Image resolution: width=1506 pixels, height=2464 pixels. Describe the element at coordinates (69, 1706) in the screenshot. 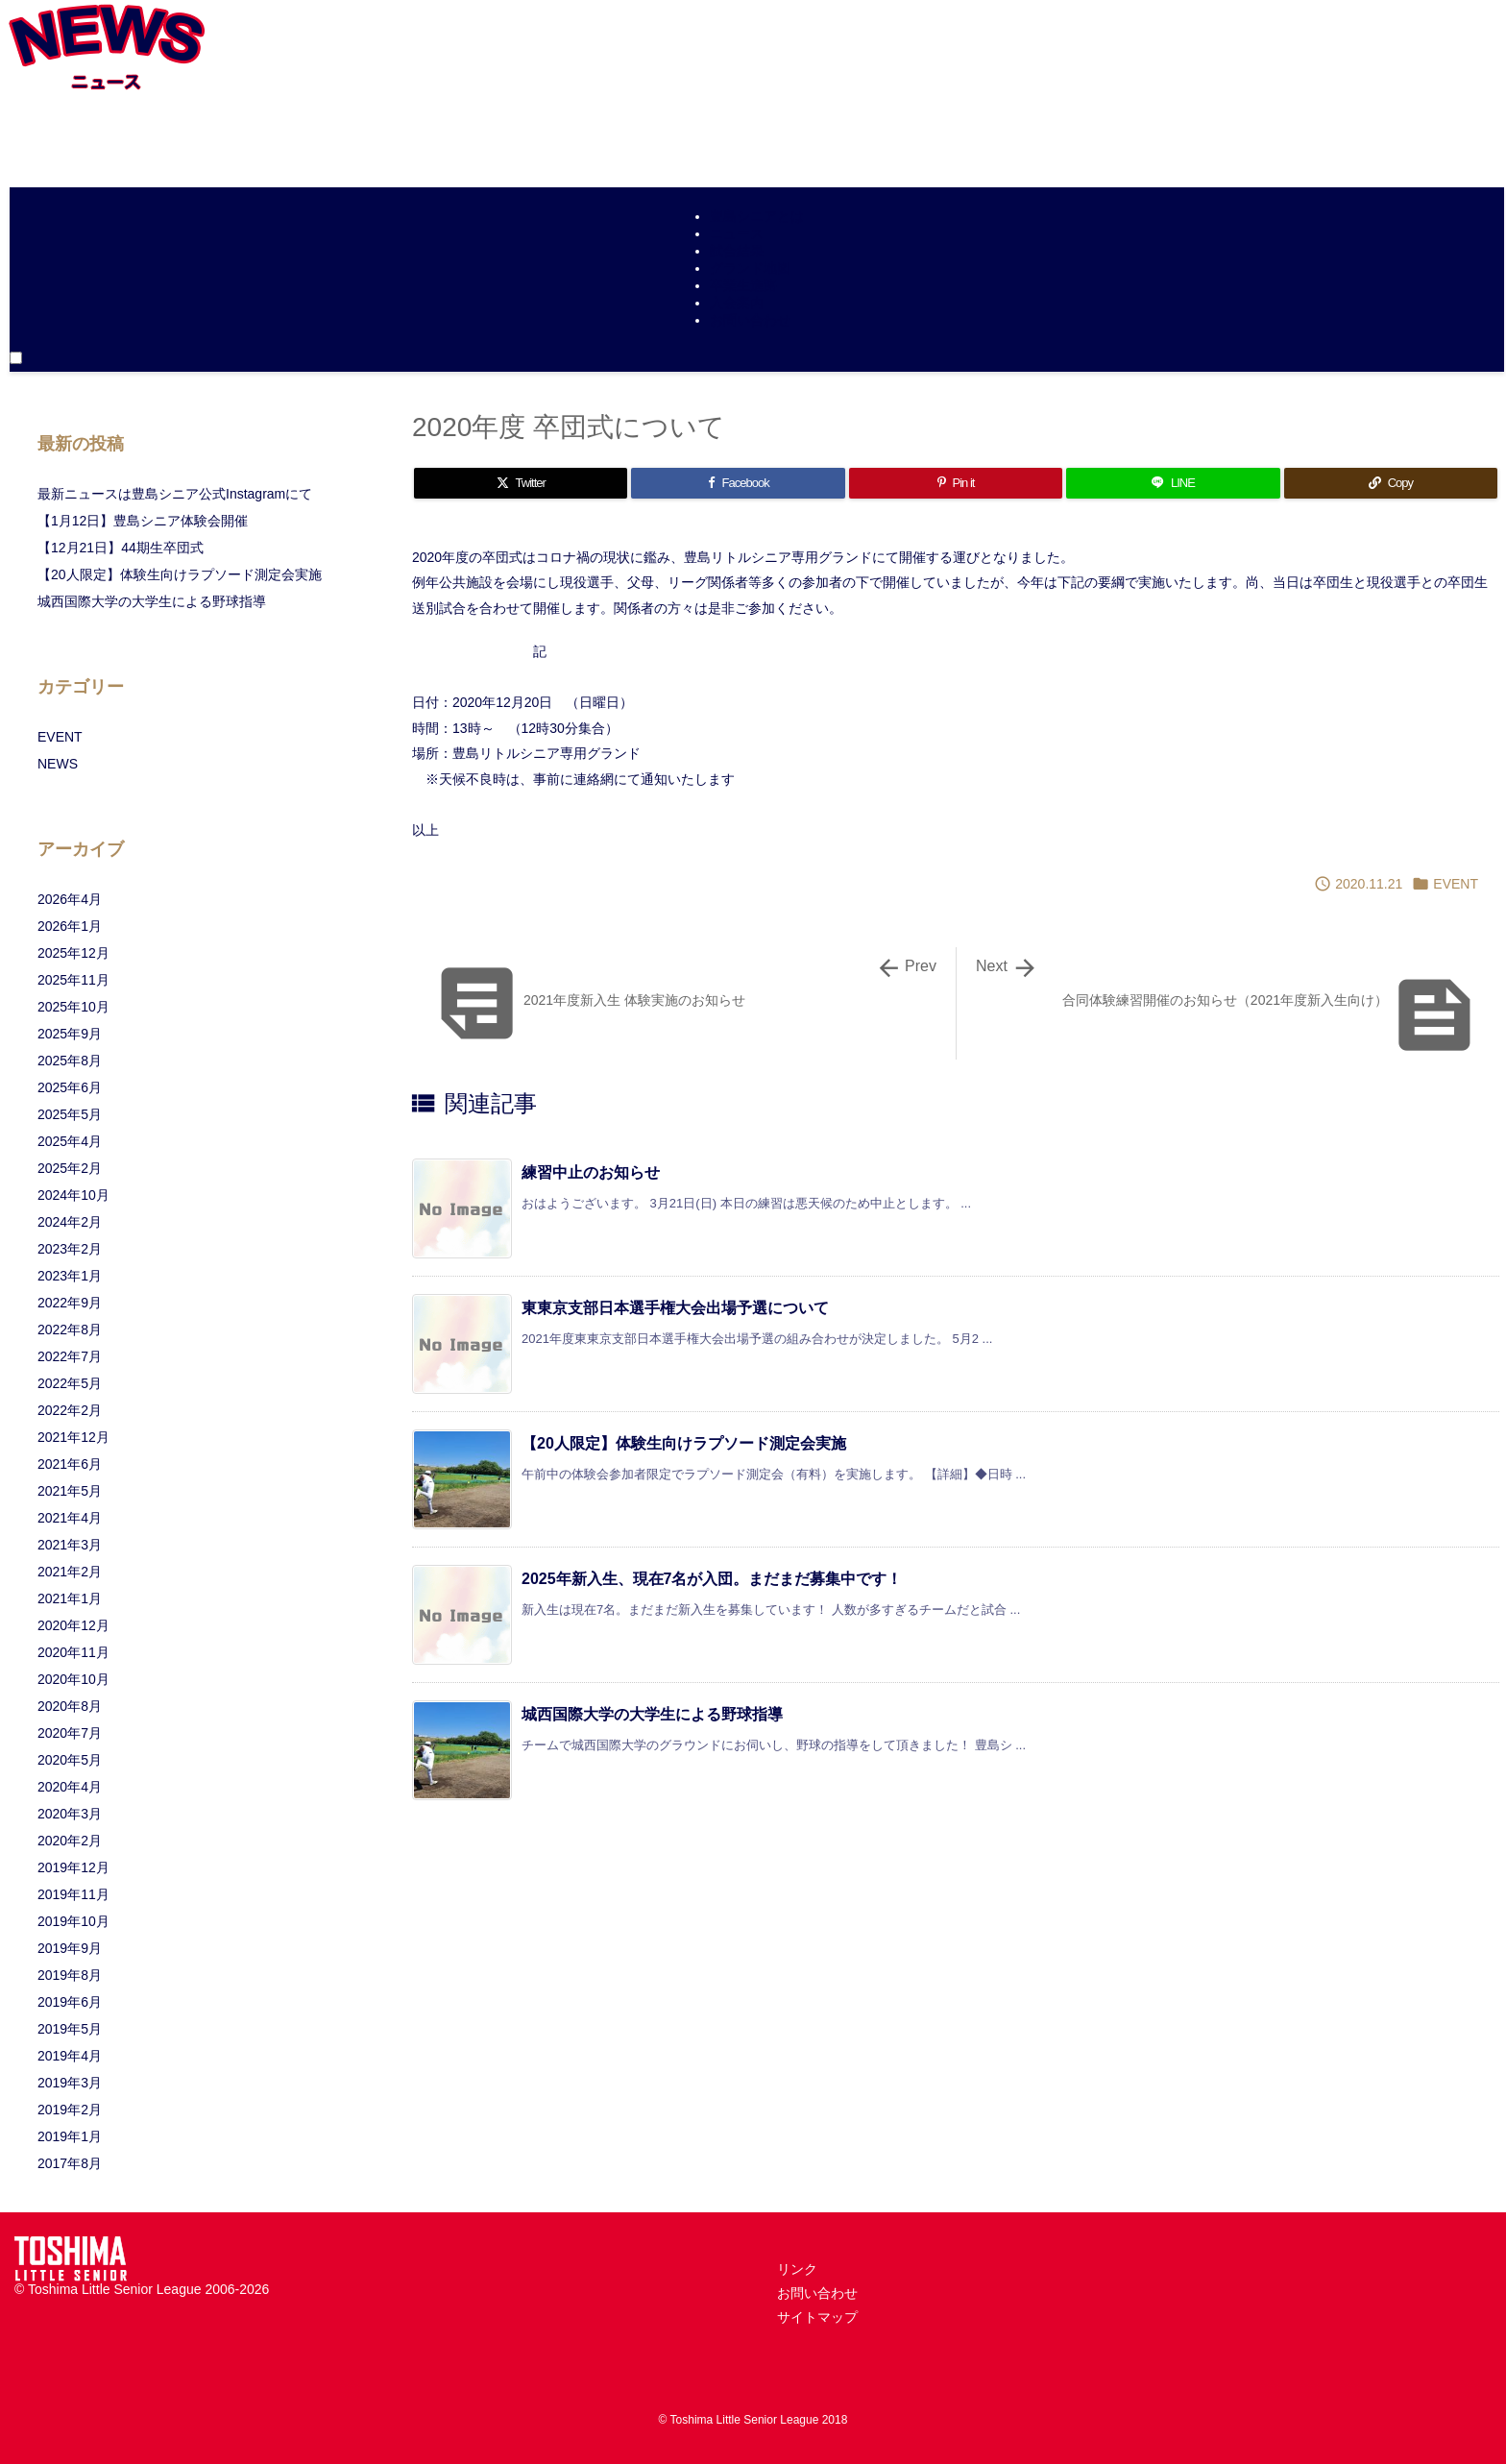

I see `2020年8月` at that location.